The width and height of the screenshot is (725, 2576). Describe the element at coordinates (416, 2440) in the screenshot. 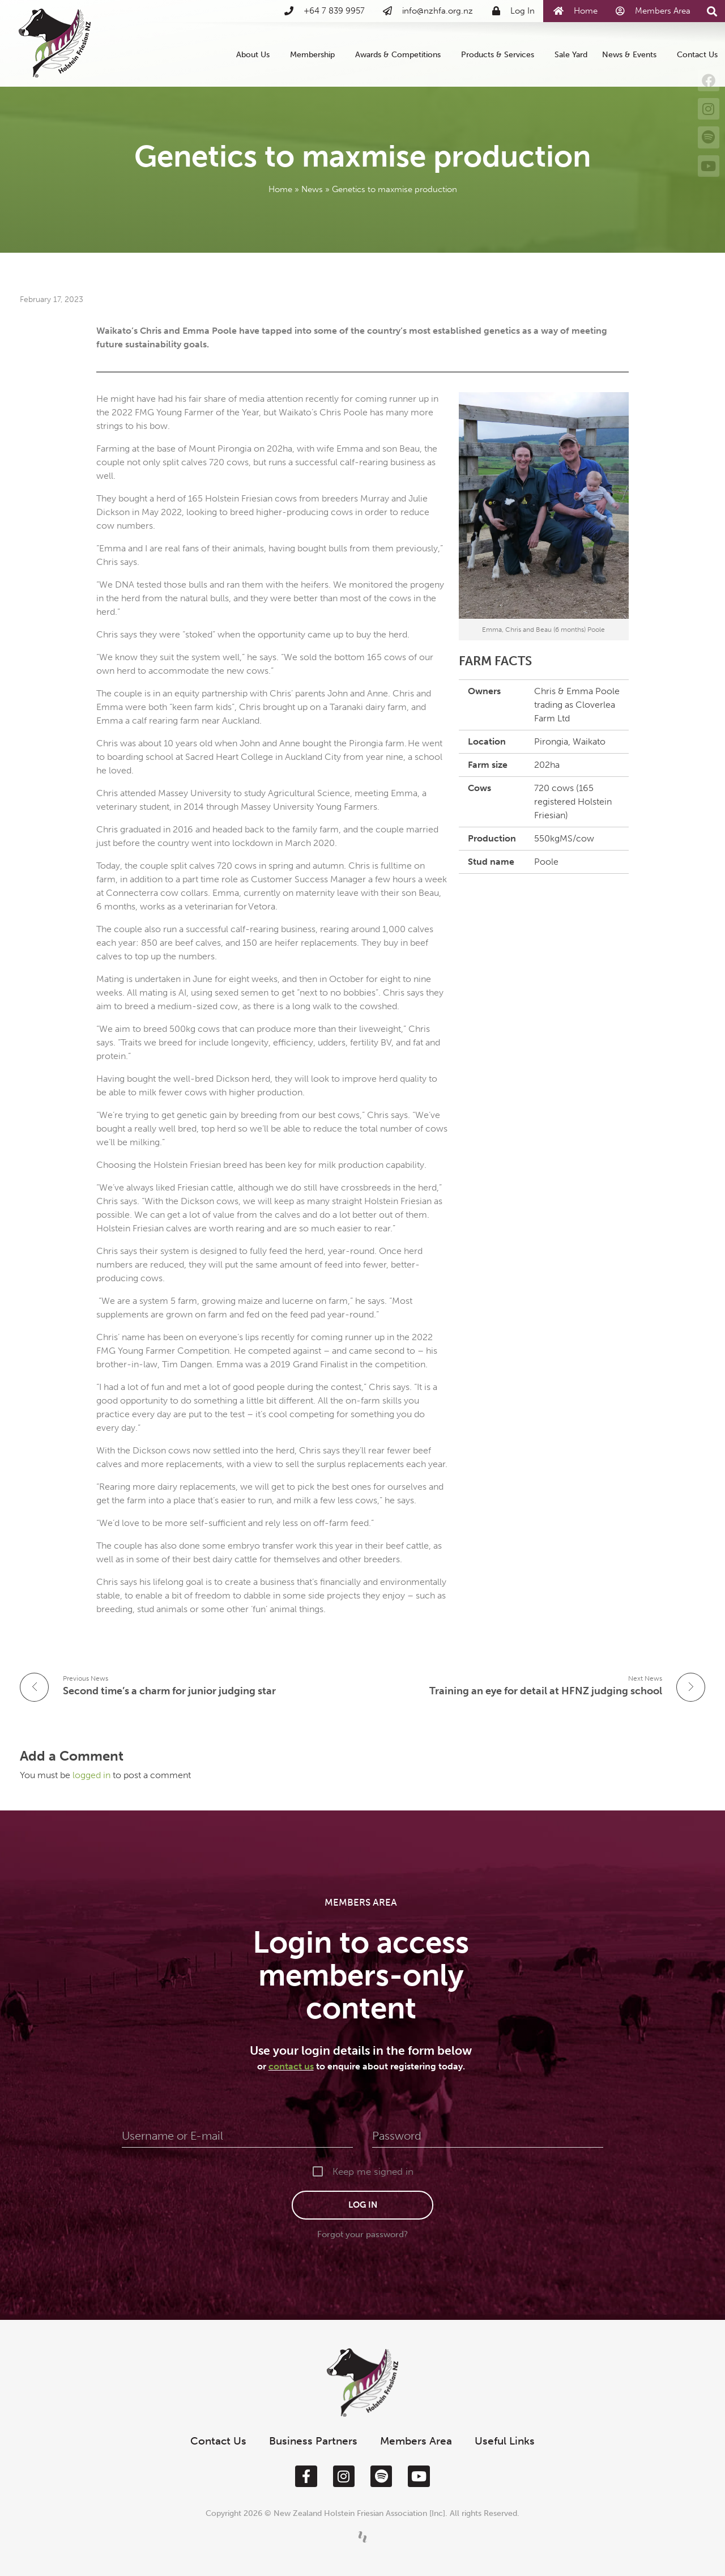

I see `Members Area` at that location.